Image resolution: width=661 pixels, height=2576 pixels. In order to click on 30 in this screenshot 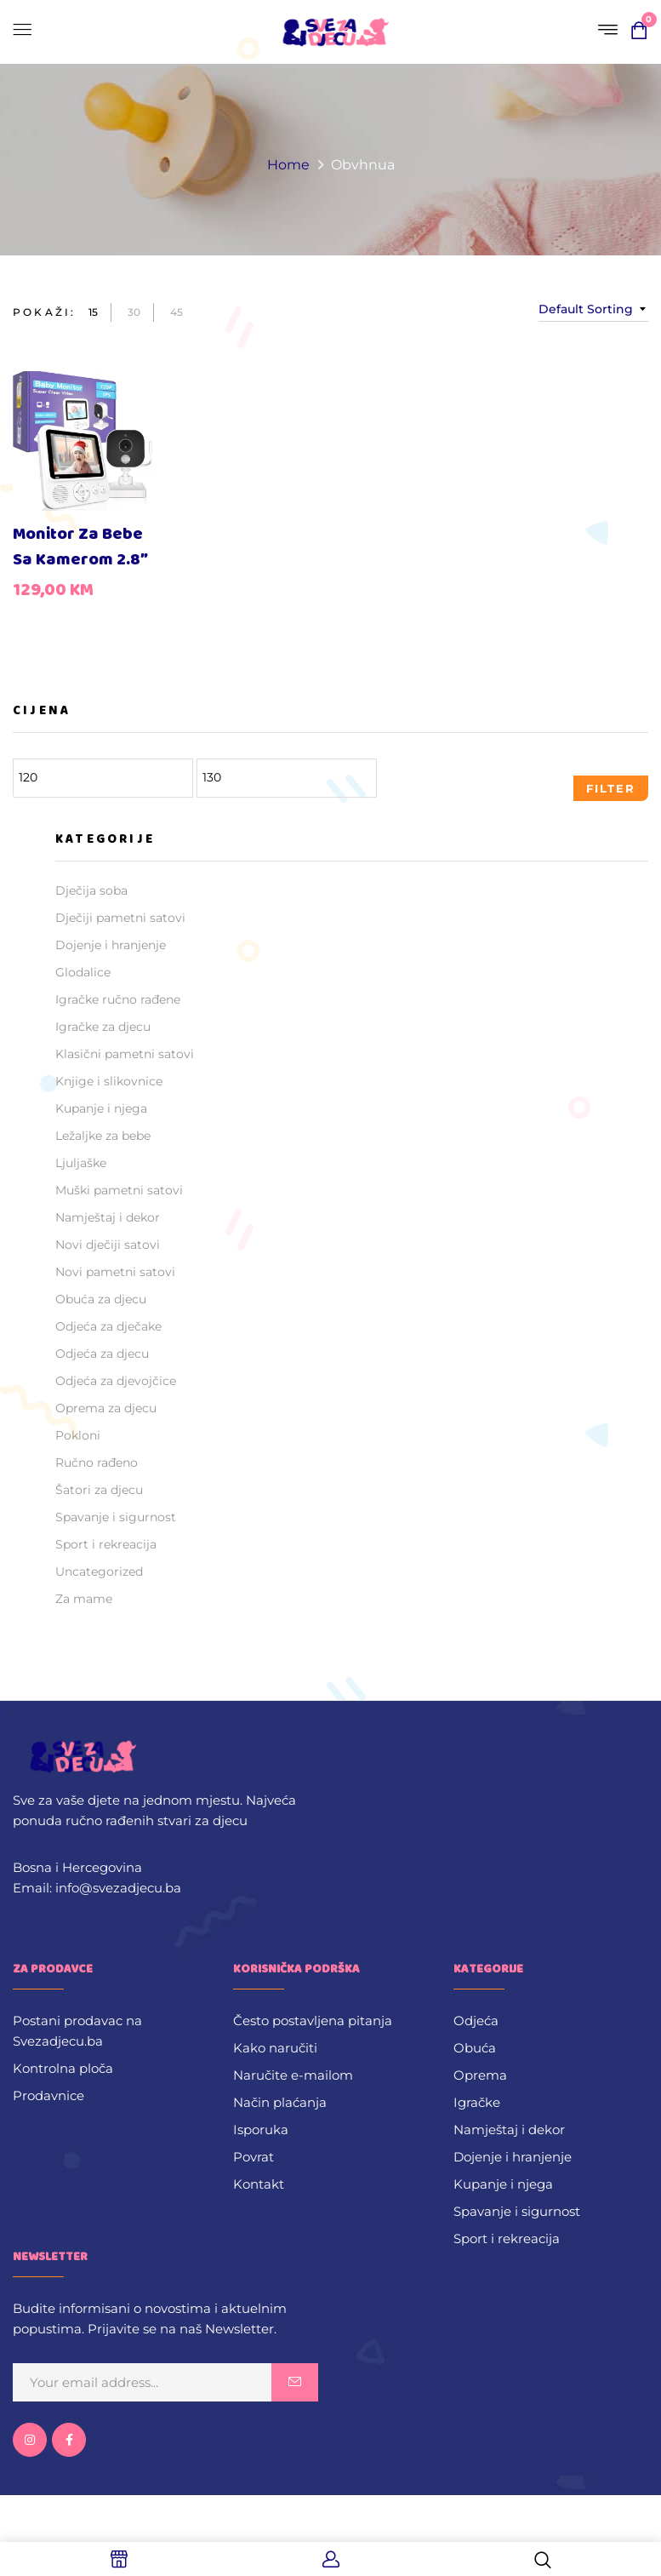, I will do `click(134, 312)`.